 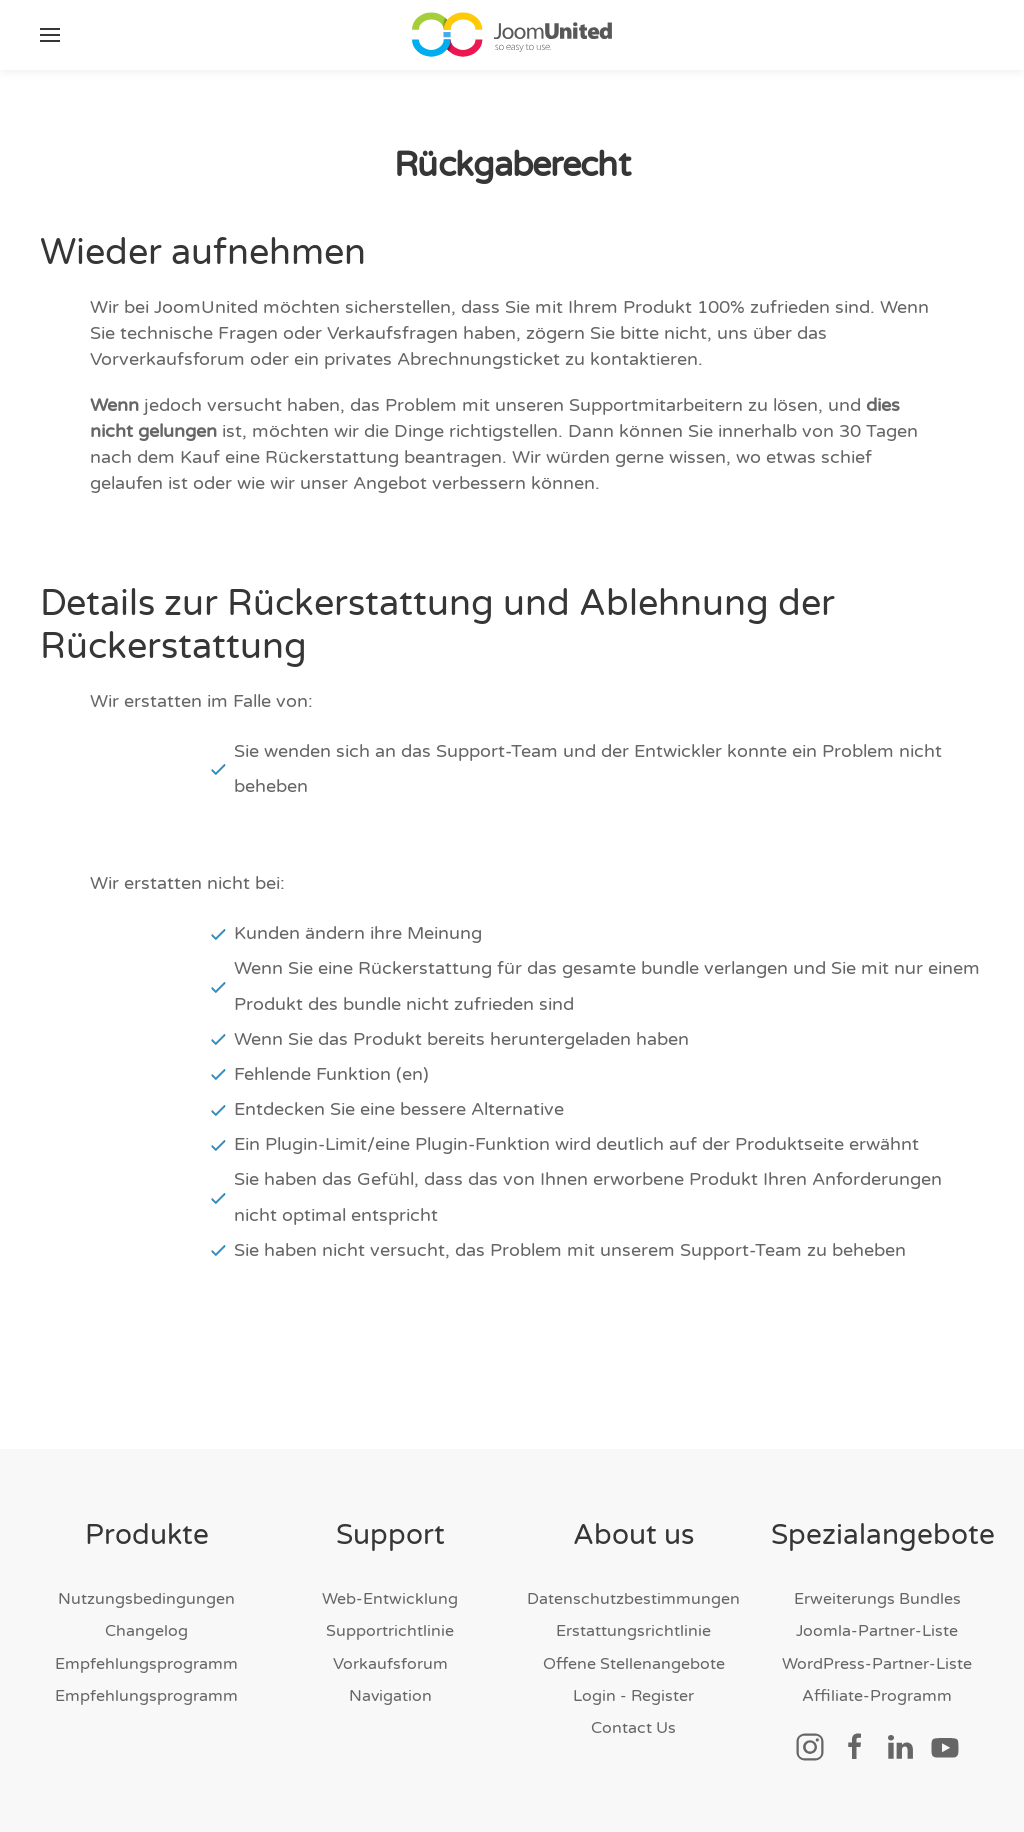 What do you see at coordinates (877, 1631) in the screenshot?
I see `Joomla-Partner-Liste` at bounding box center [877, 1631].